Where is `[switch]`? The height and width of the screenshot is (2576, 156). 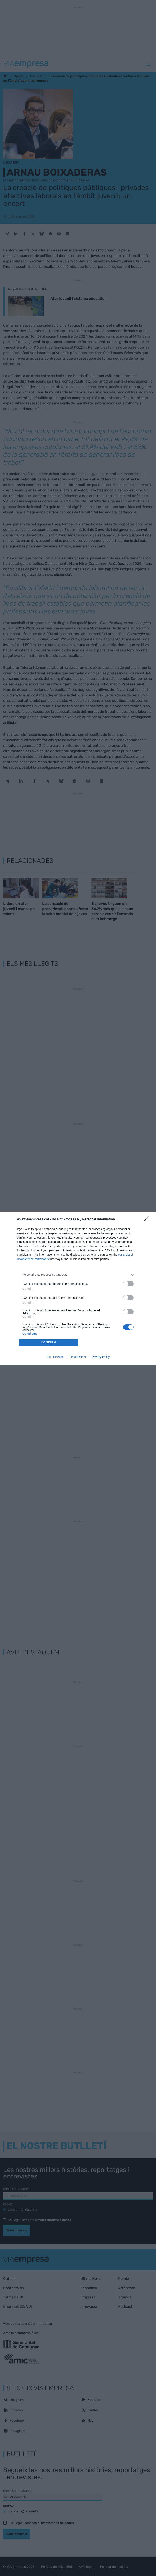
[switch] is located at coordinates (128, 1283).